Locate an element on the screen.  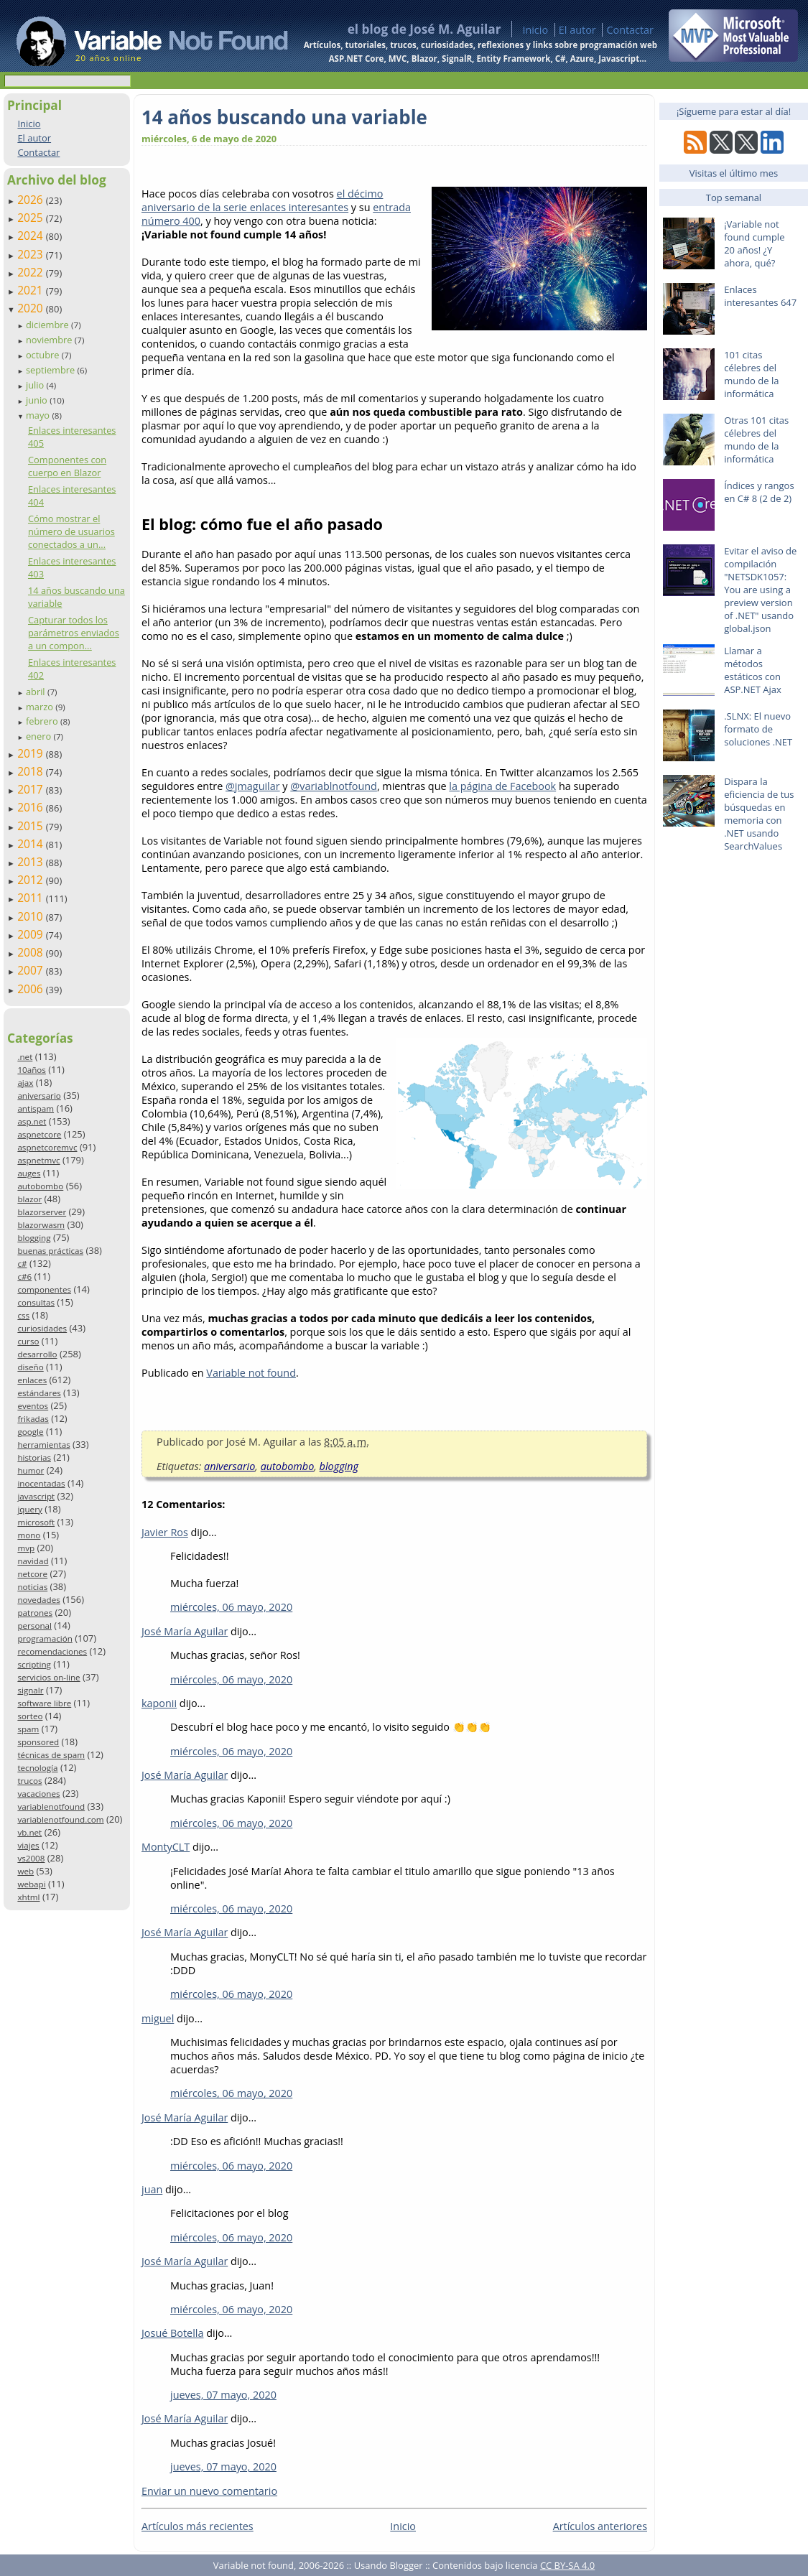
Cómo mostrar el número de usuarios conectados a un... is located at coordinates (71, 531).